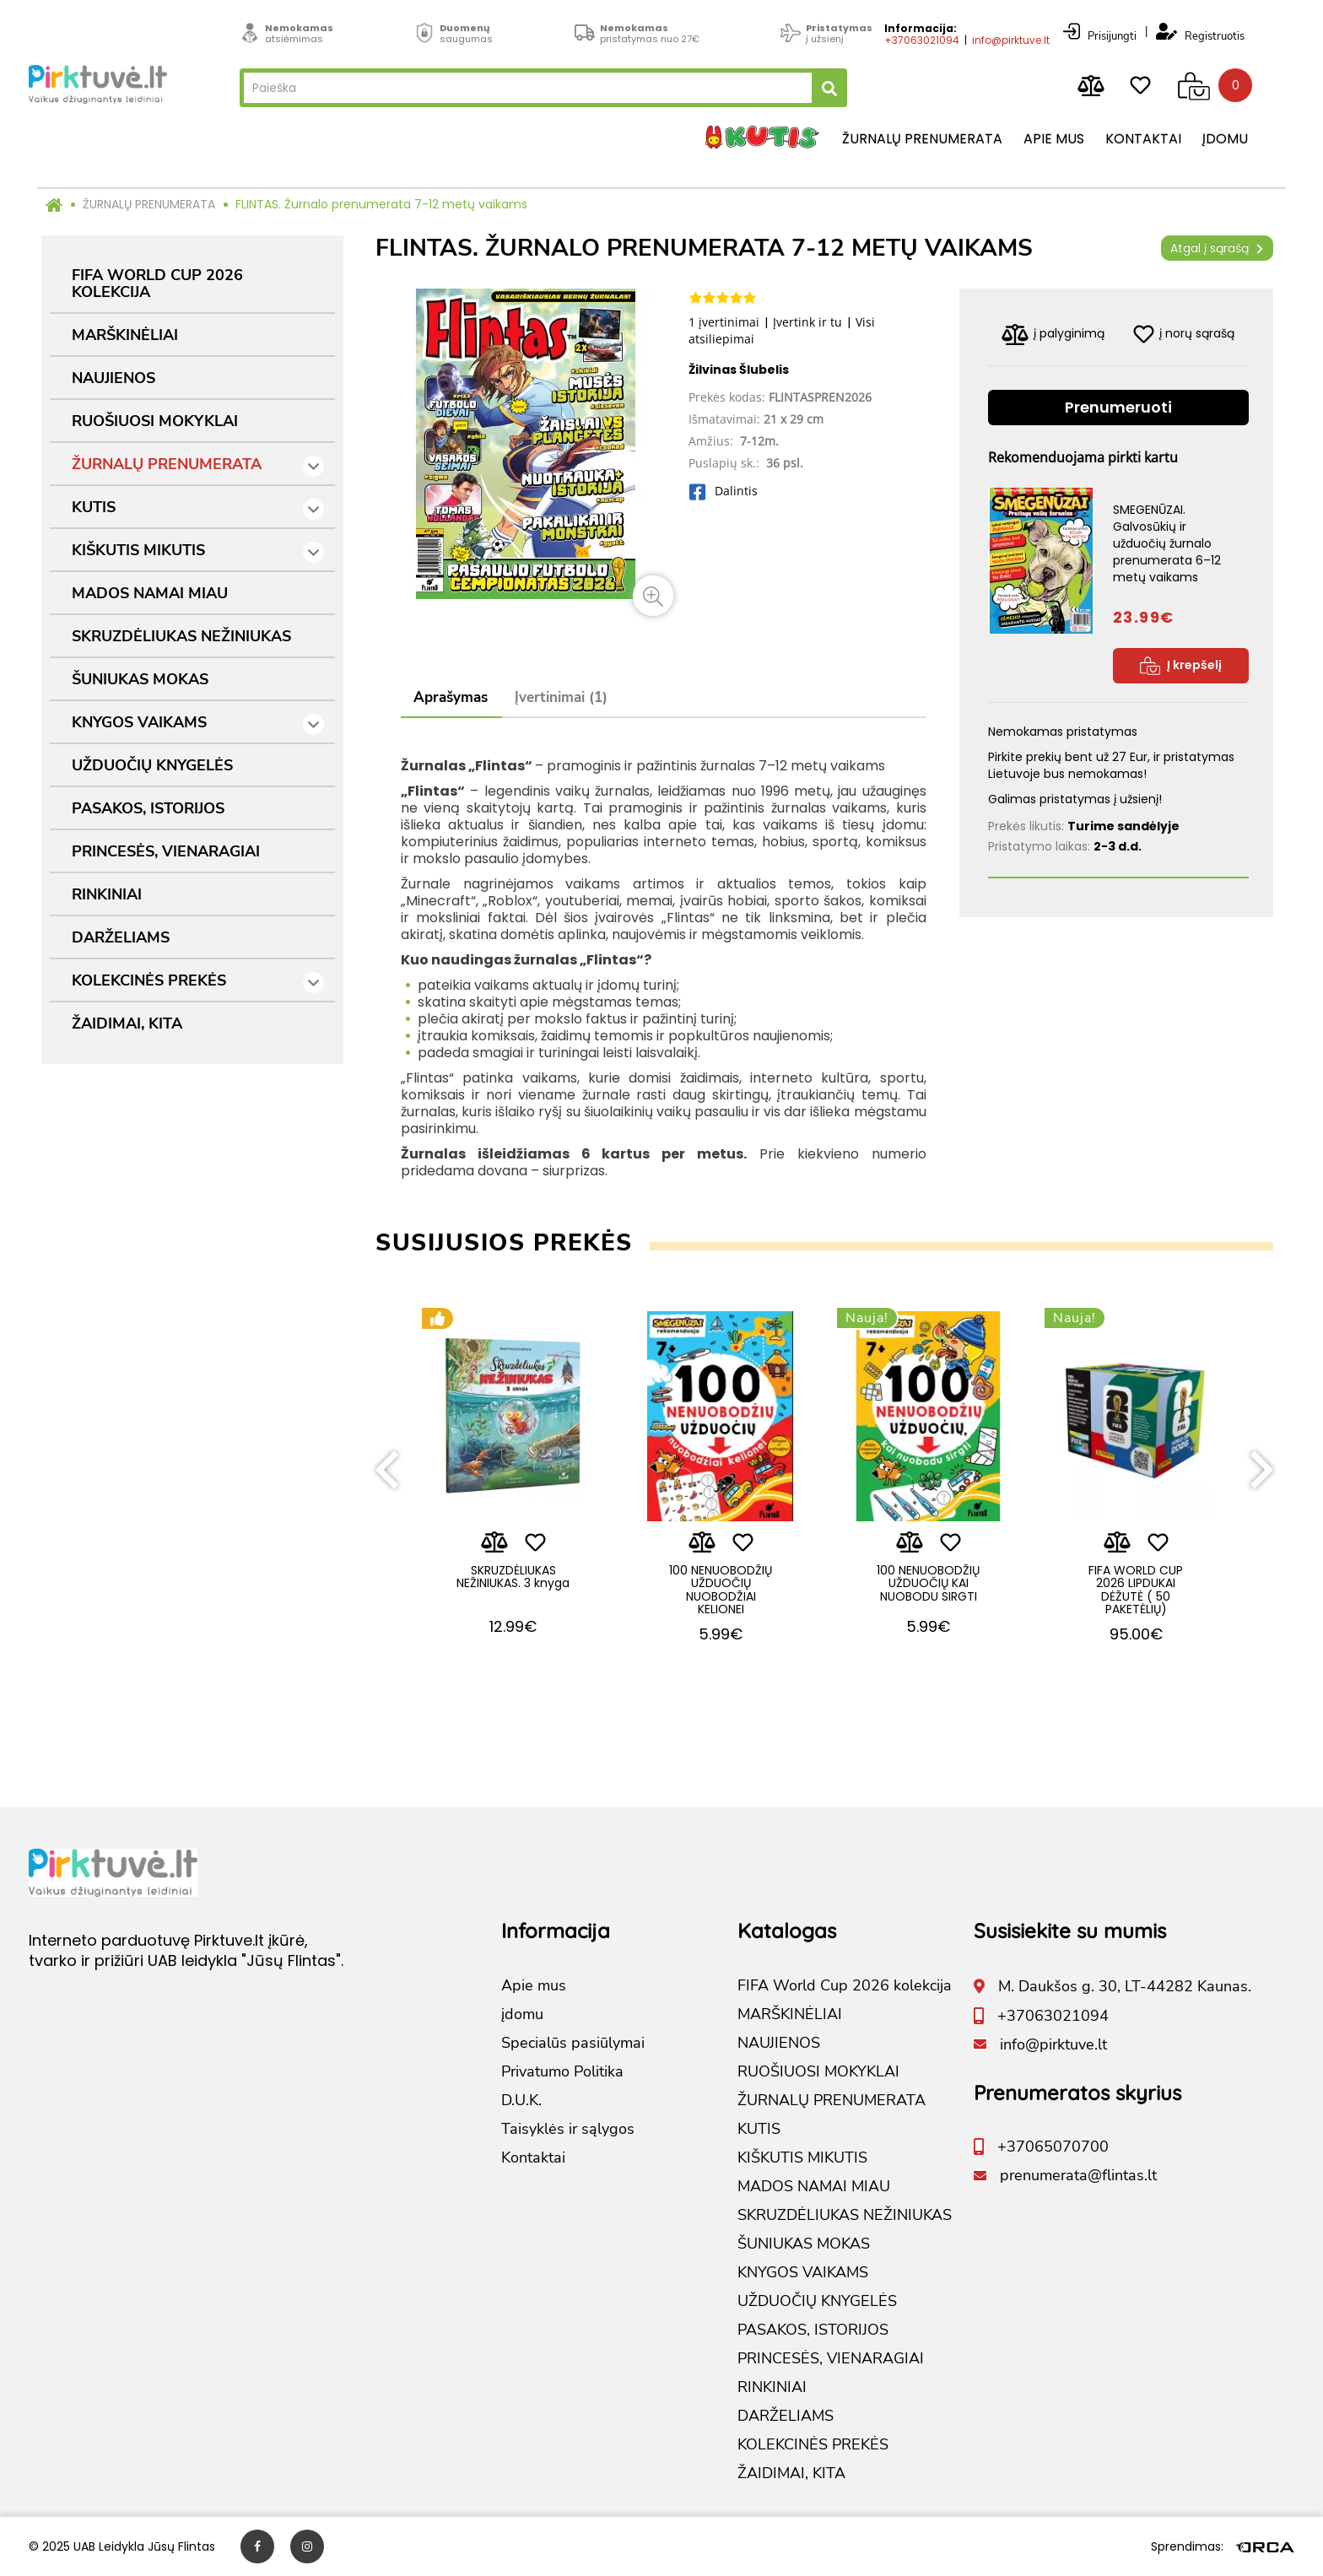 The image size is (1323, 2576). I want to click on D.U.K., so click(521, 2100).